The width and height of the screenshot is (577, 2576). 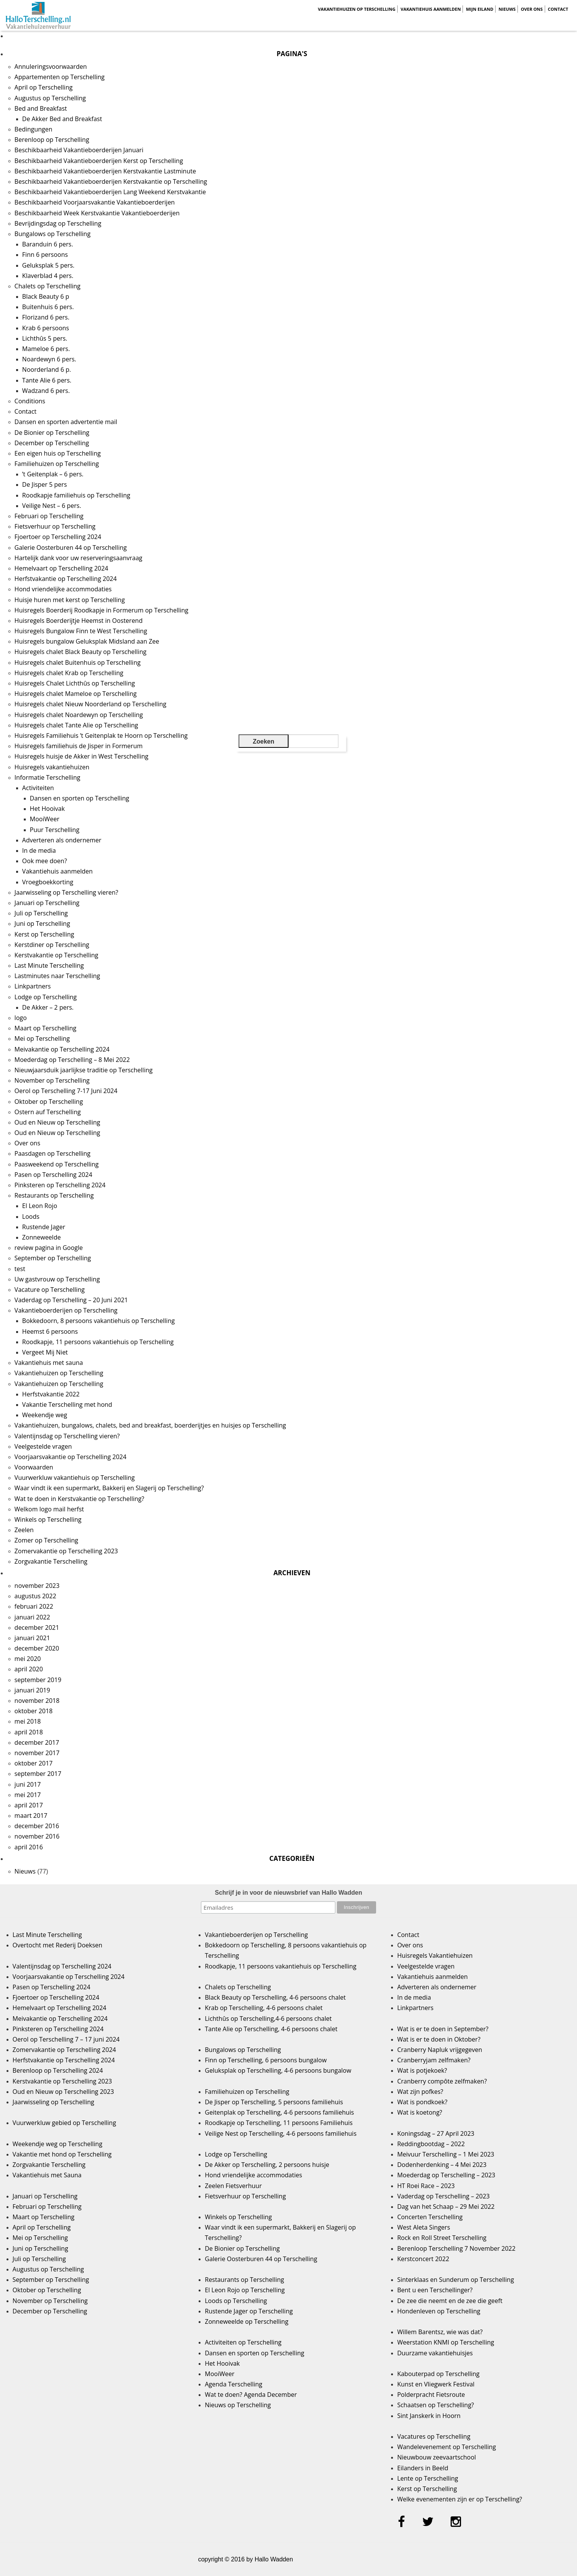 What do you see at coordinates (50, 98) in the screenshot?
I see `Augustus op Terschelling` at bounding box center [50, 98].